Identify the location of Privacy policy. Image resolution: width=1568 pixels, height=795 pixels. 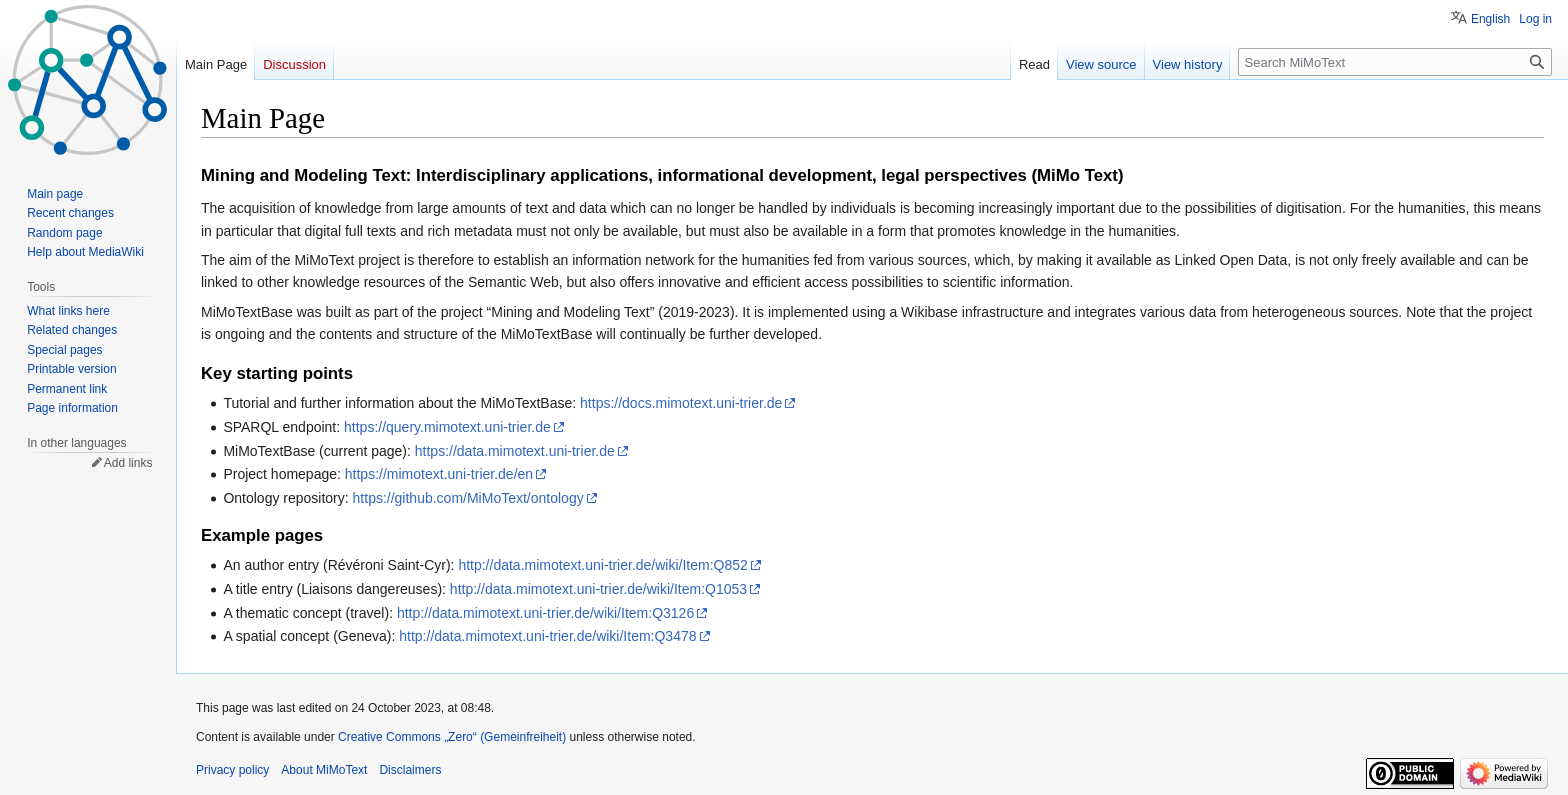
(232, 770).